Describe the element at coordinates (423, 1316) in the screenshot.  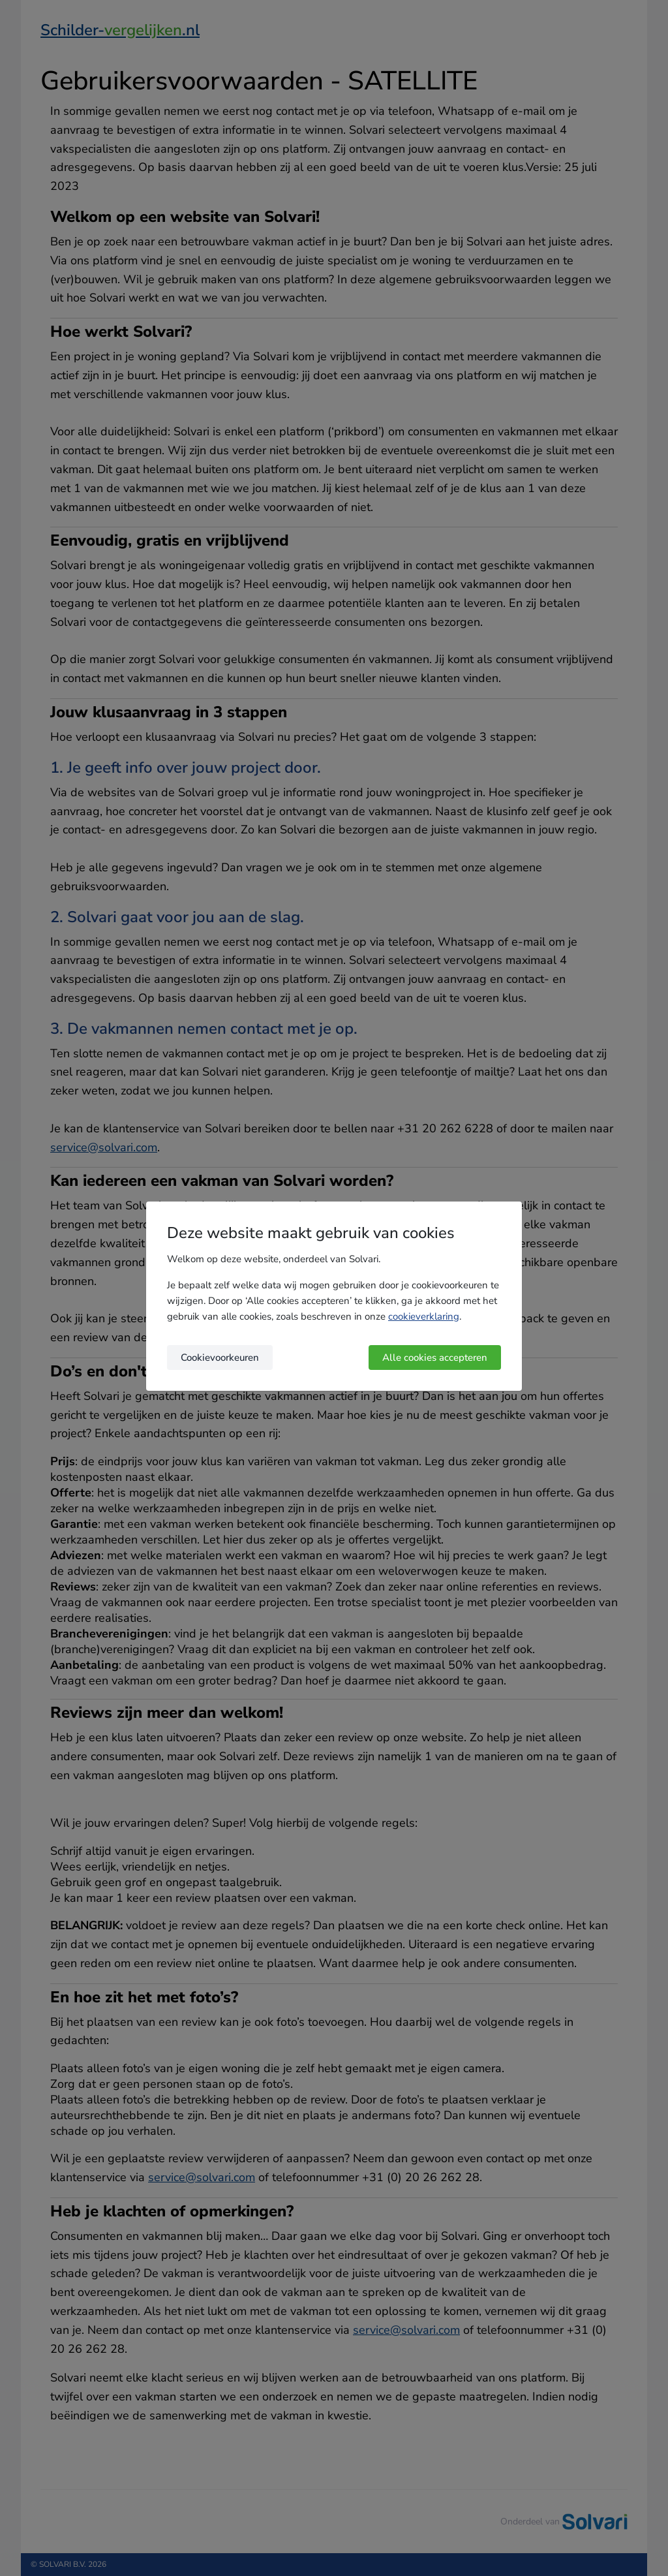
I see `cookieverklaring` at that location.